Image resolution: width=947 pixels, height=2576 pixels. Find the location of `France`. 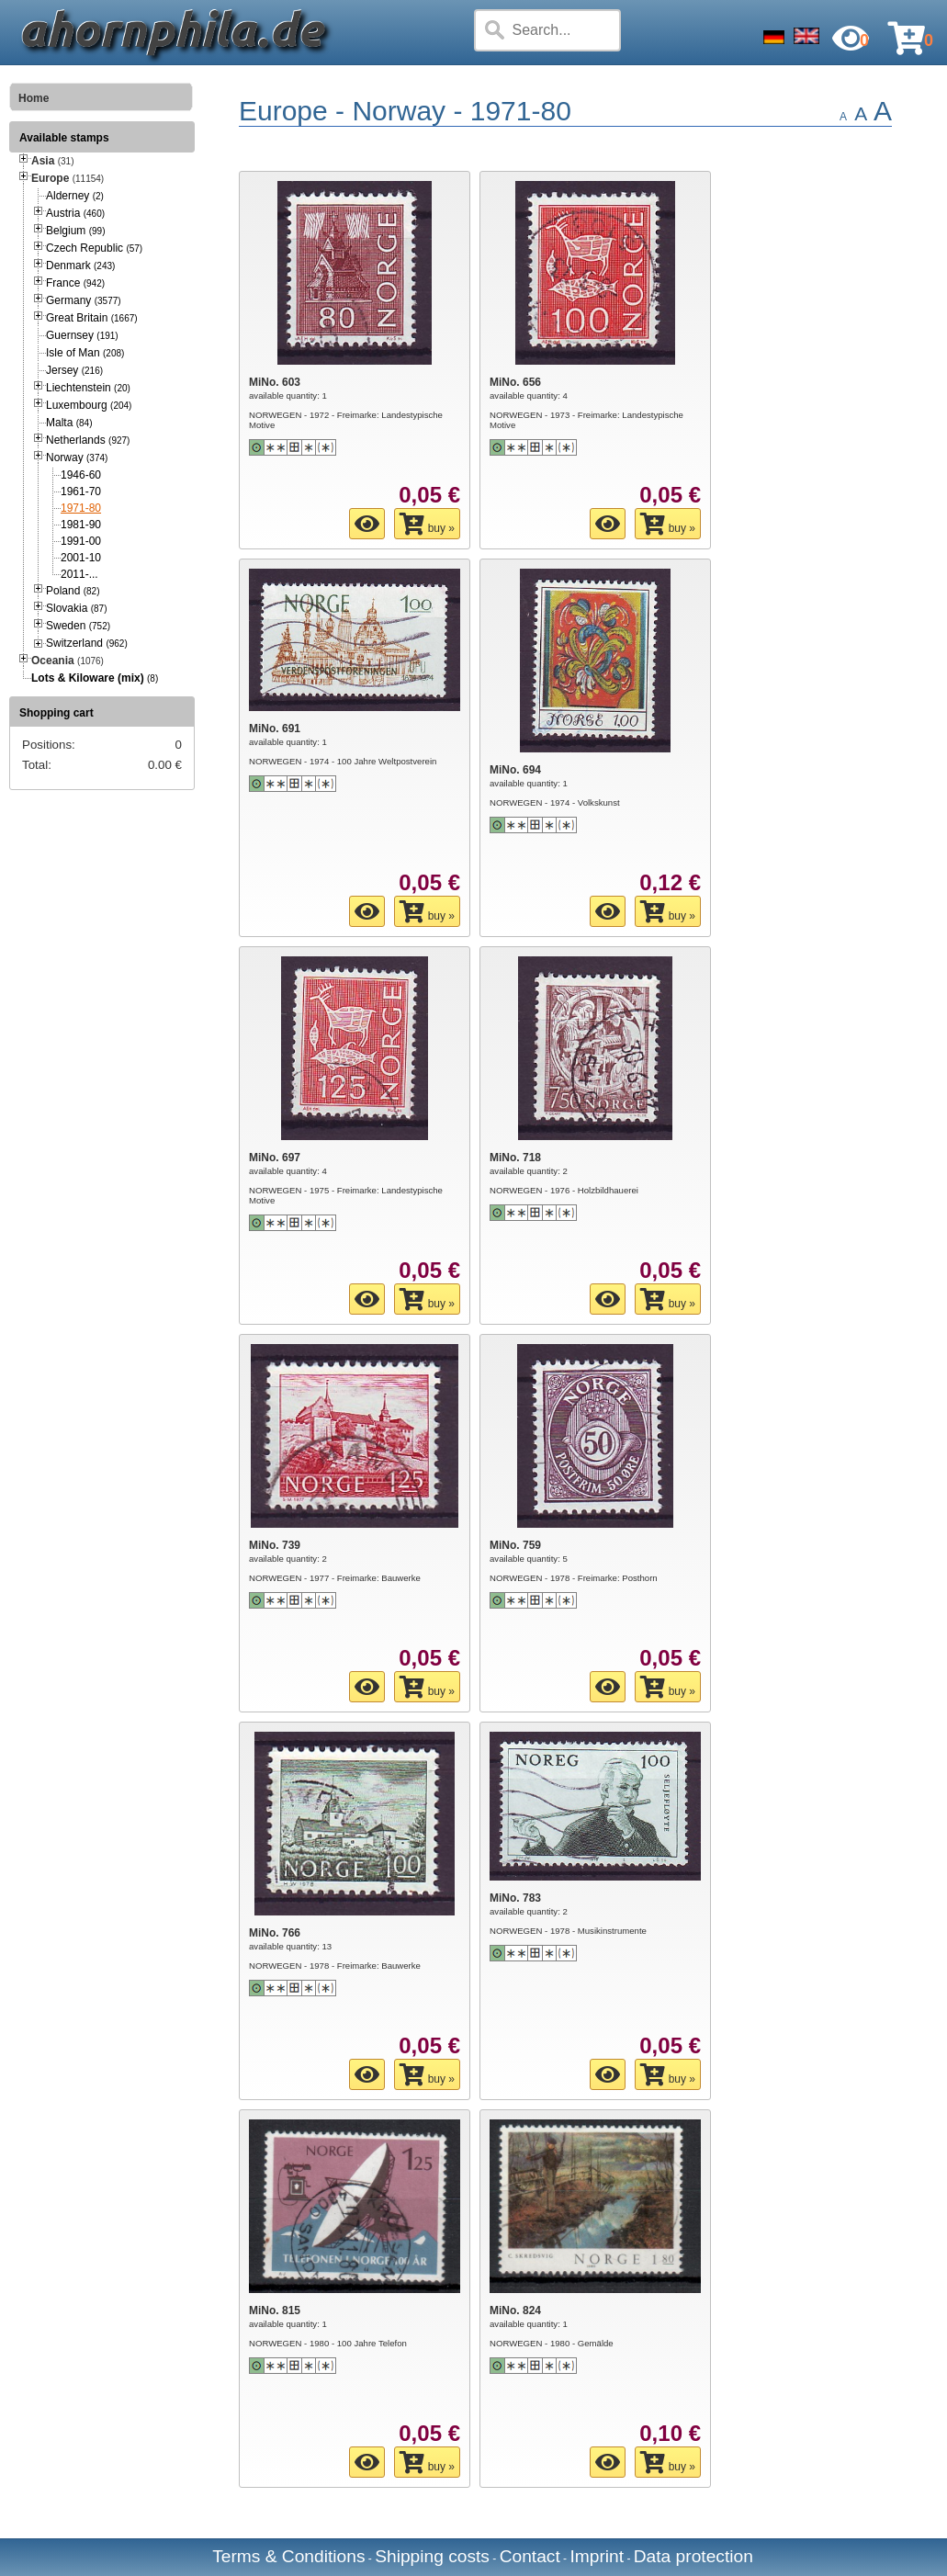

France is located at coordinates (75, 283).